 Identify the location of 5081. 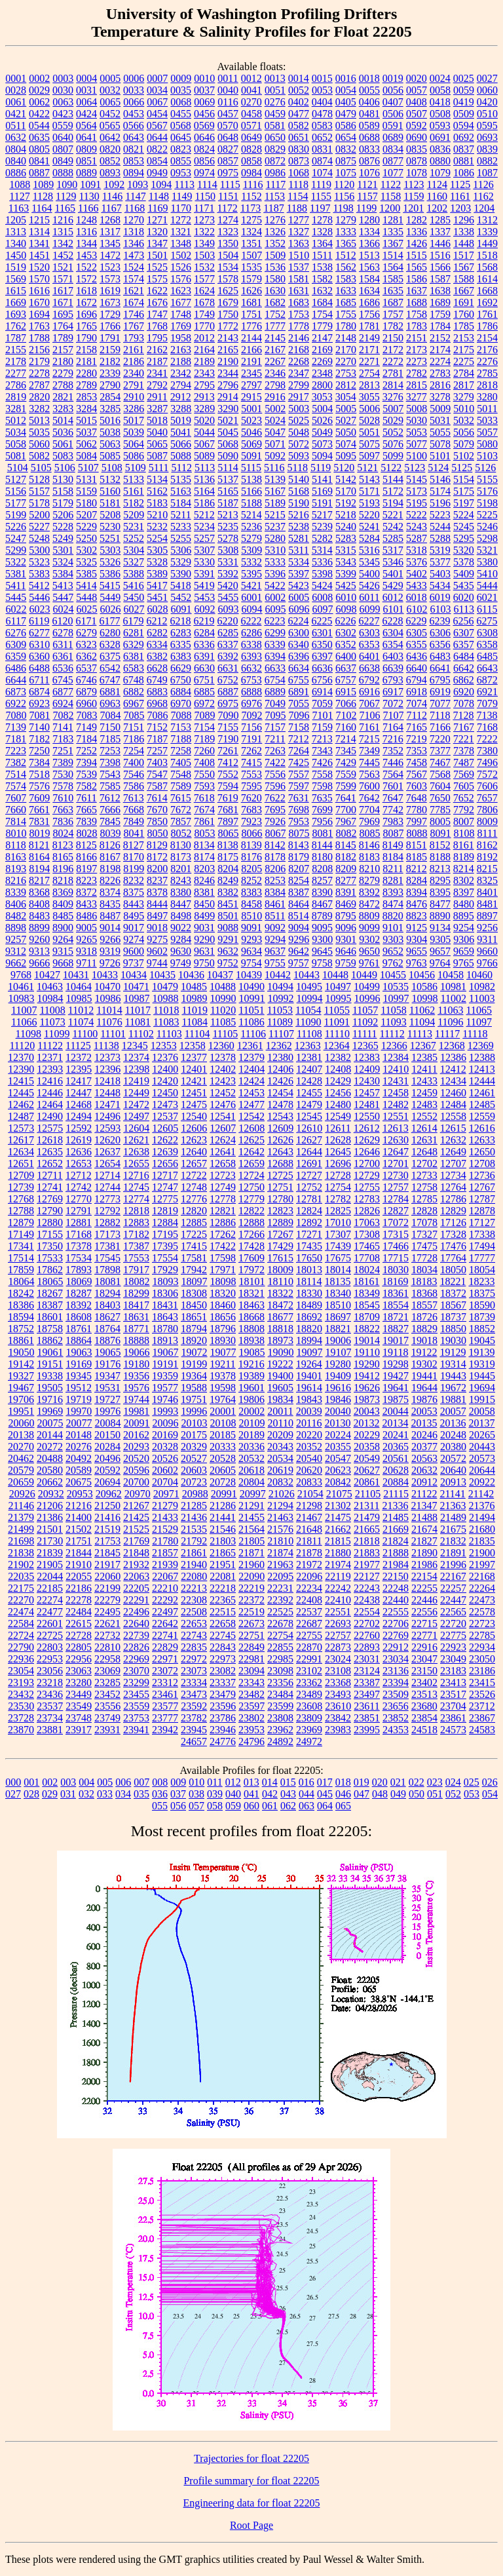
(15, 455).